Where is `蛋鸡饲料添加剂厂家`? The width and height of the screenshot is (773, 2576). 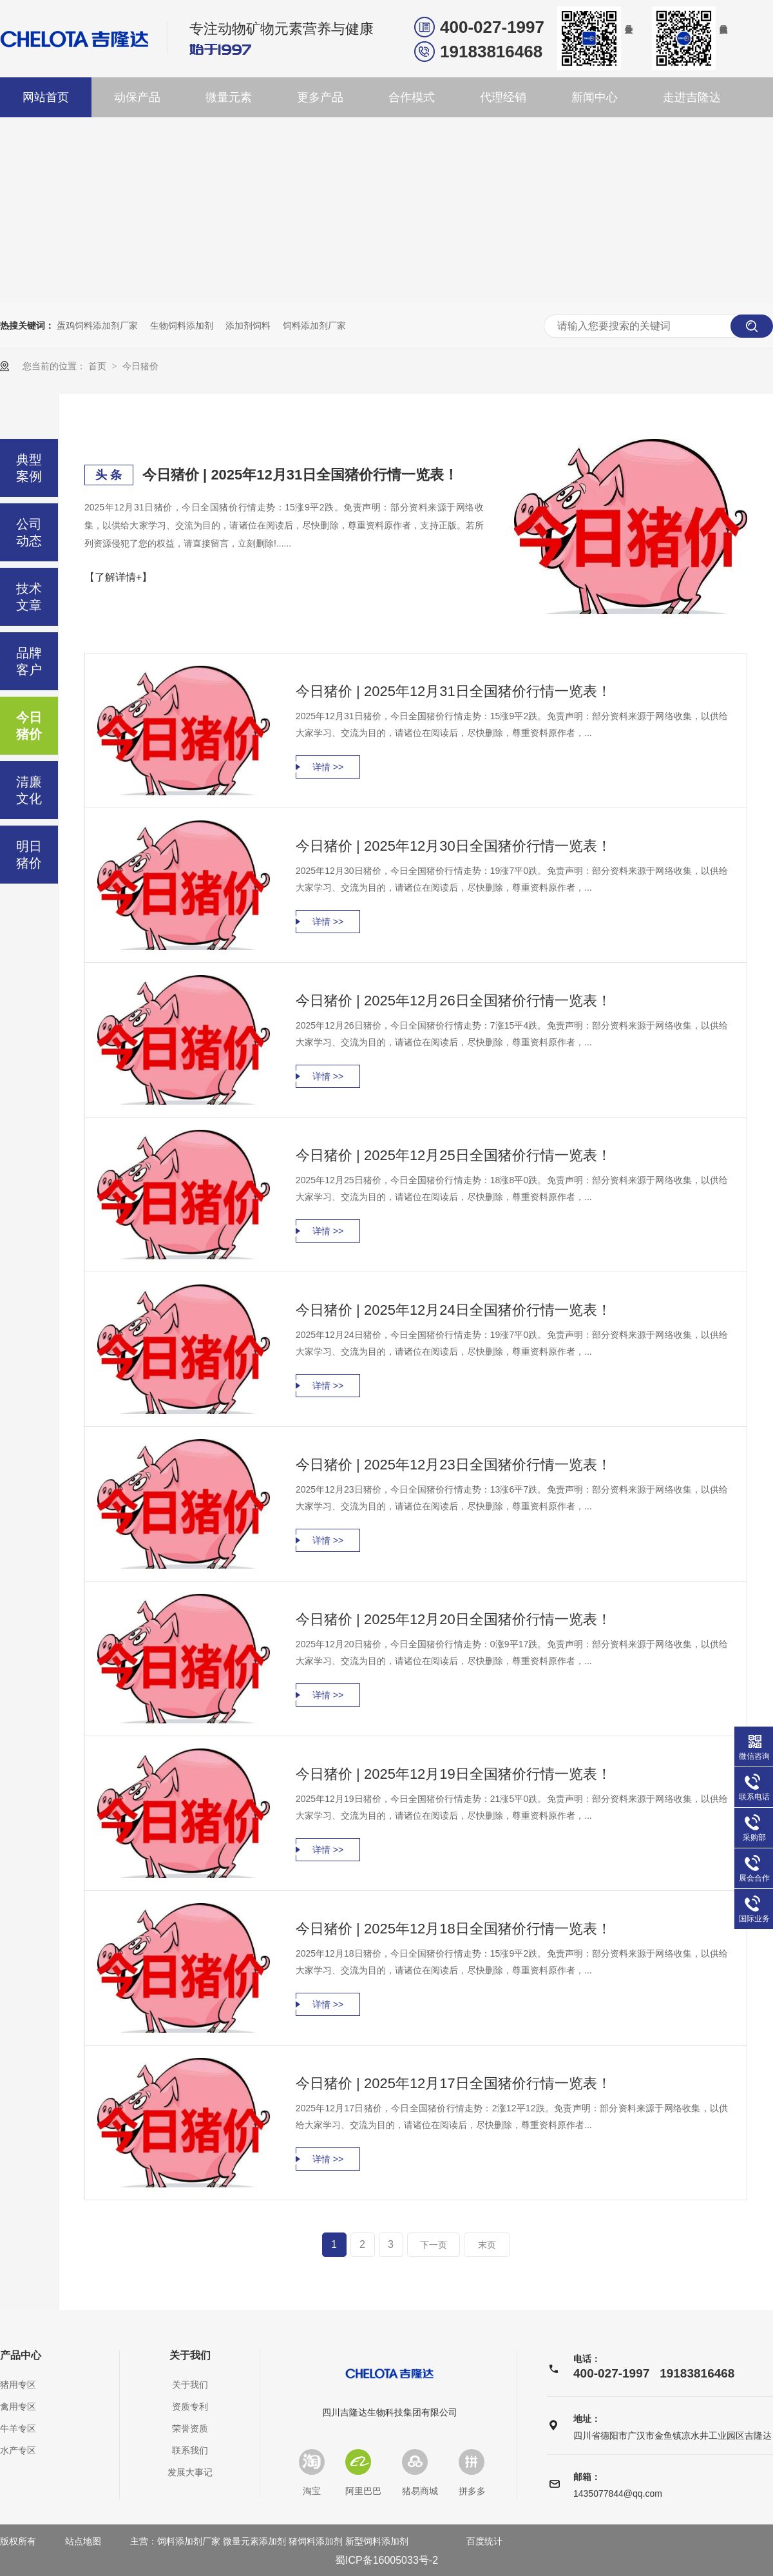 蛋鸡饲料添加剂厂家 is located at coordinates (97, 325).